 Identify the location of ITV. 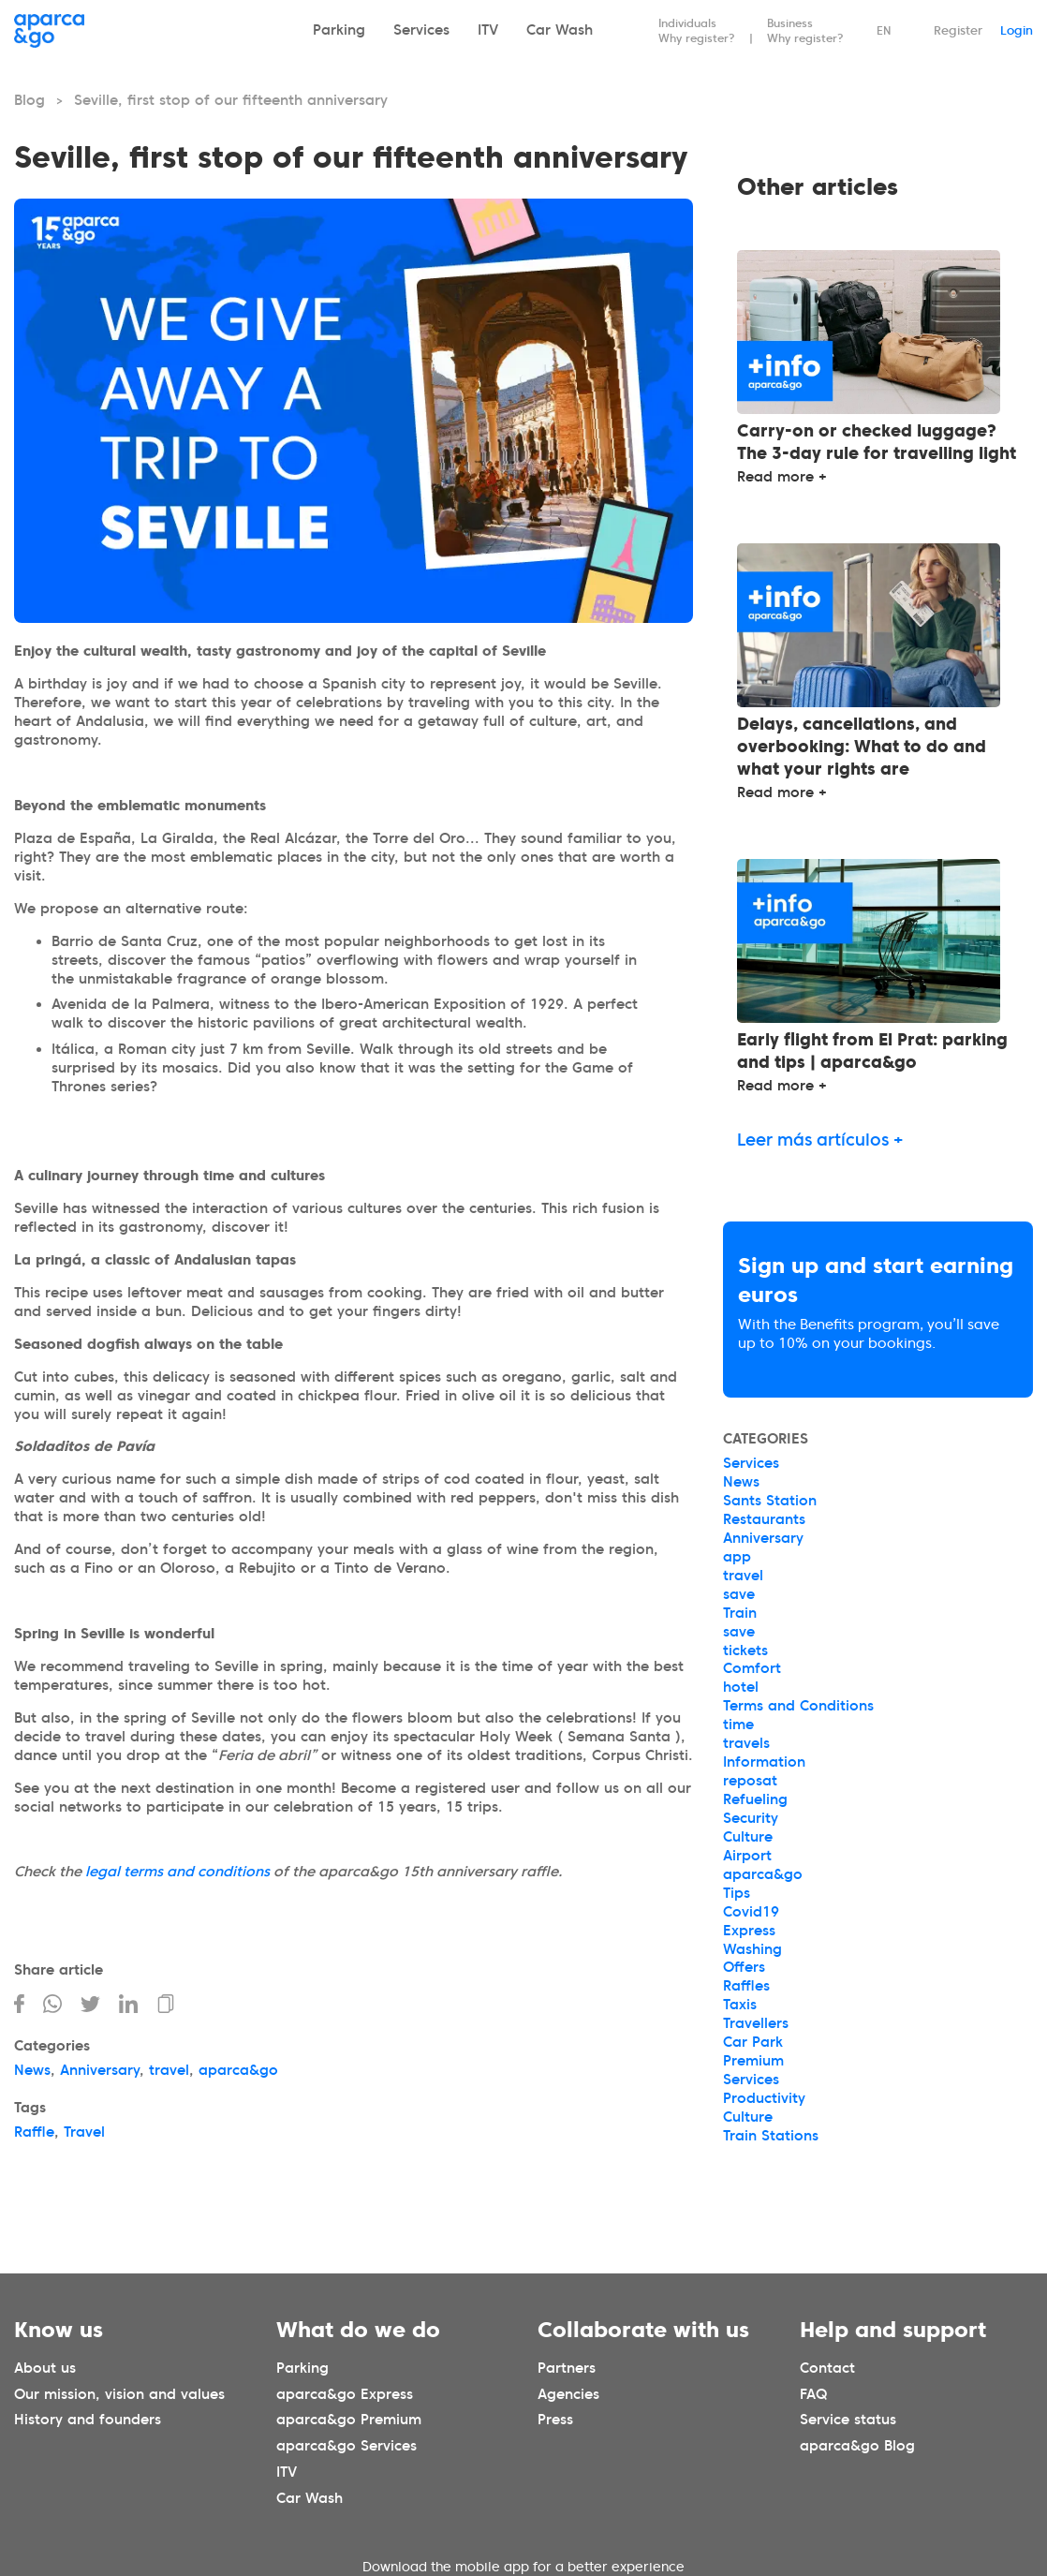
(488, 30).